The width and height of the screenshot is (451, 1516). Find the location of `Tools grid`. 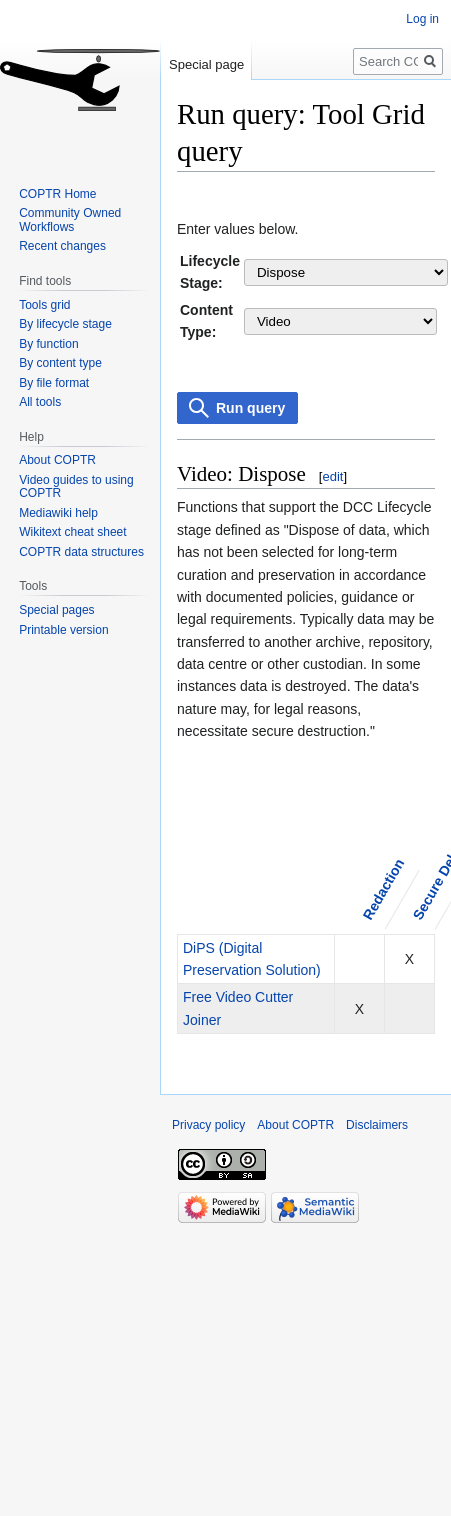

Tools grid is located at coordinates (44, 305).